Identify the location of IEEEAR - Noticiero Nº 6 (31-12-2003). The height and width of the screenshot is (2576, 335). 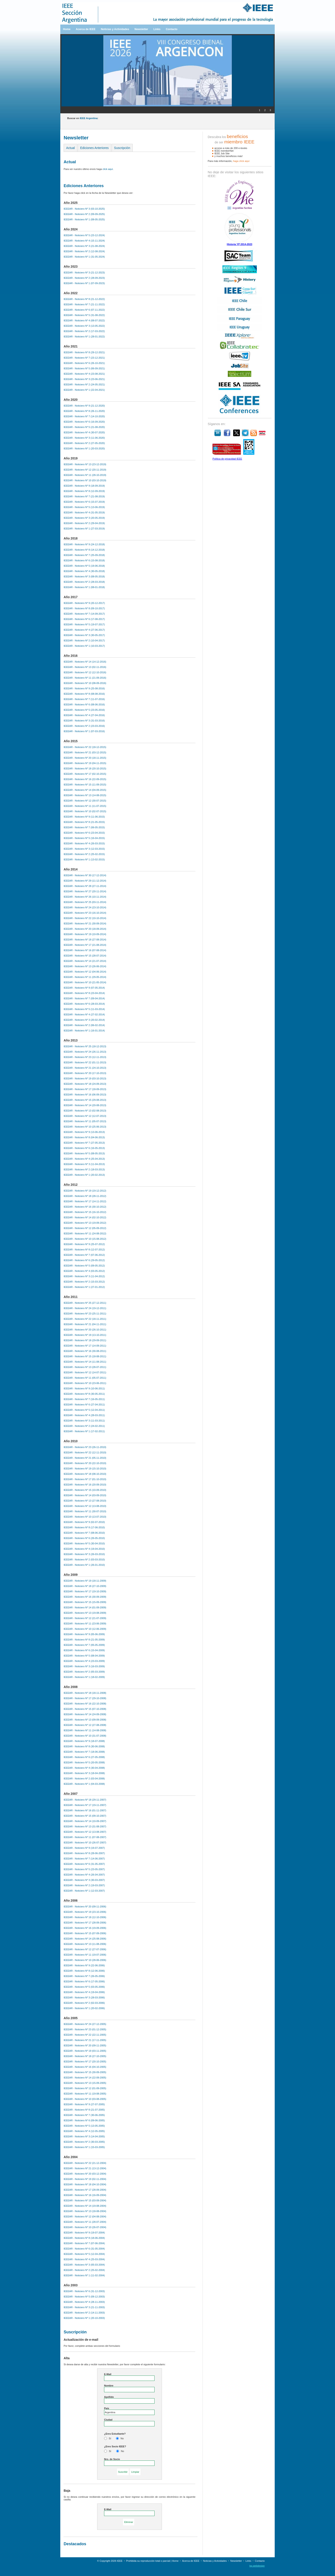
(84, 2291).